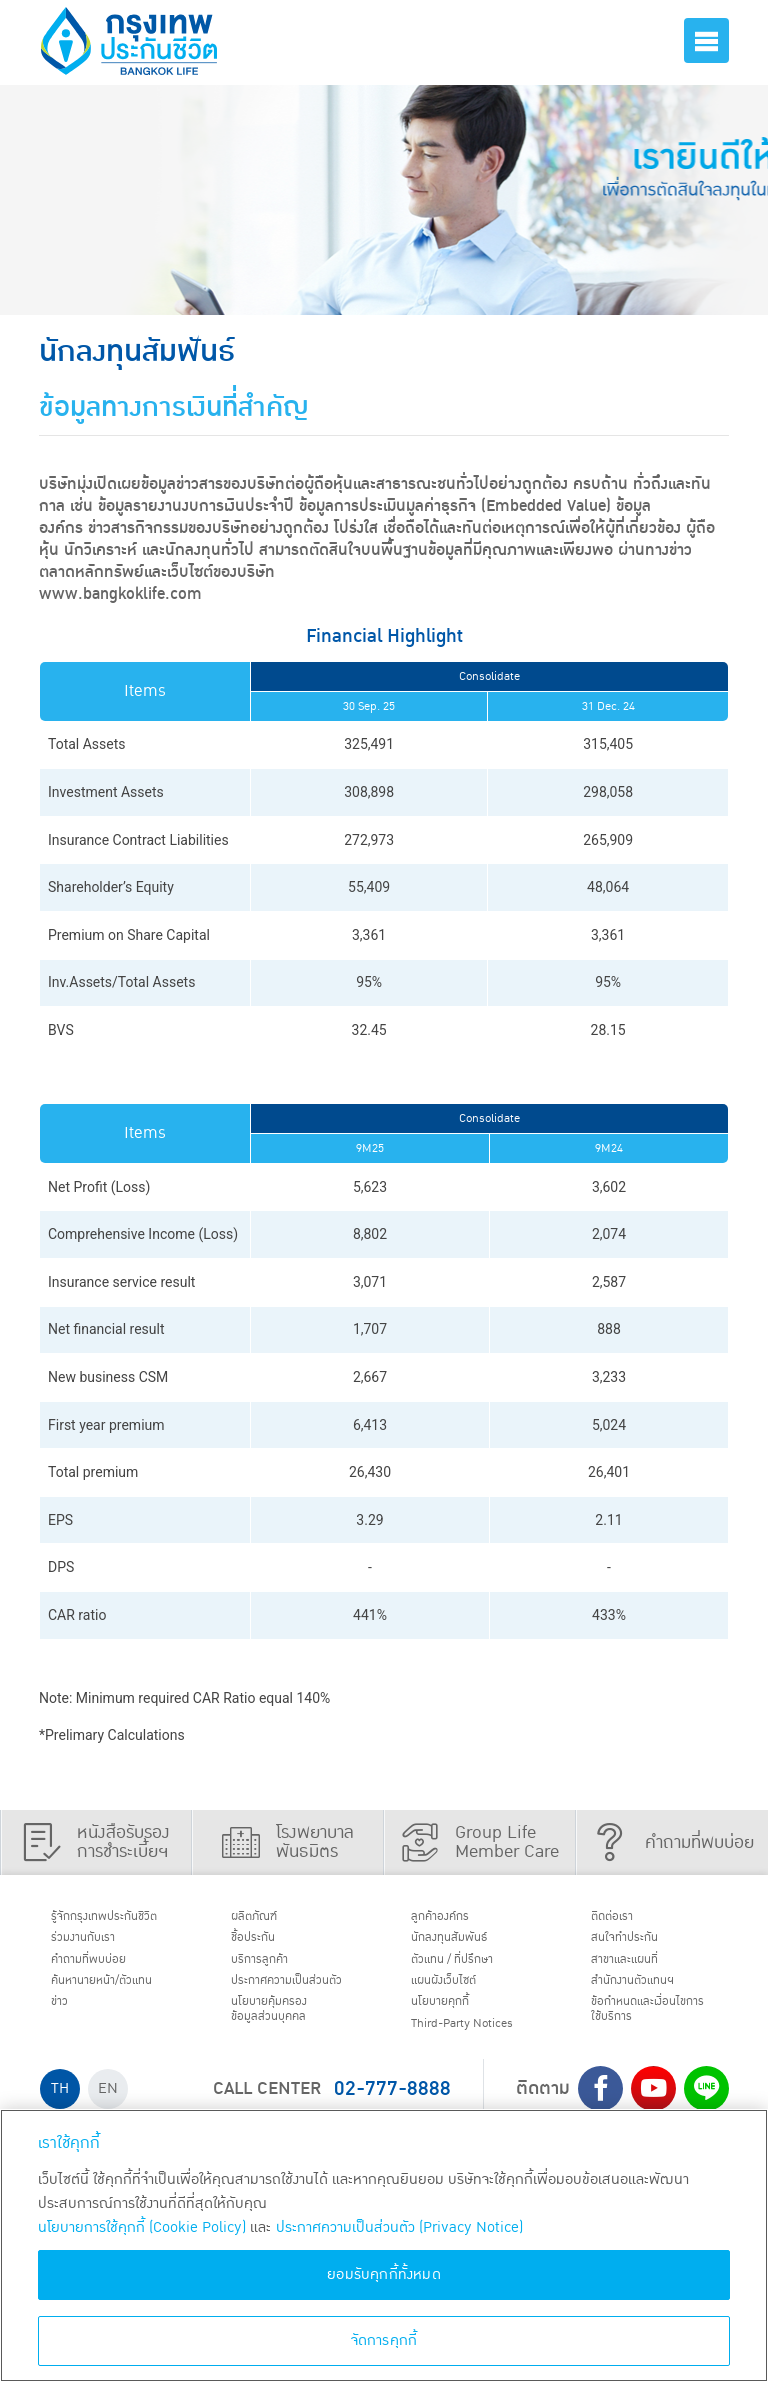  Describe the element at coordinates (653, 2030) in the screenshot. I see `ข้อกำหนดและเงื่อนไขการใช้บริการ` at that location.